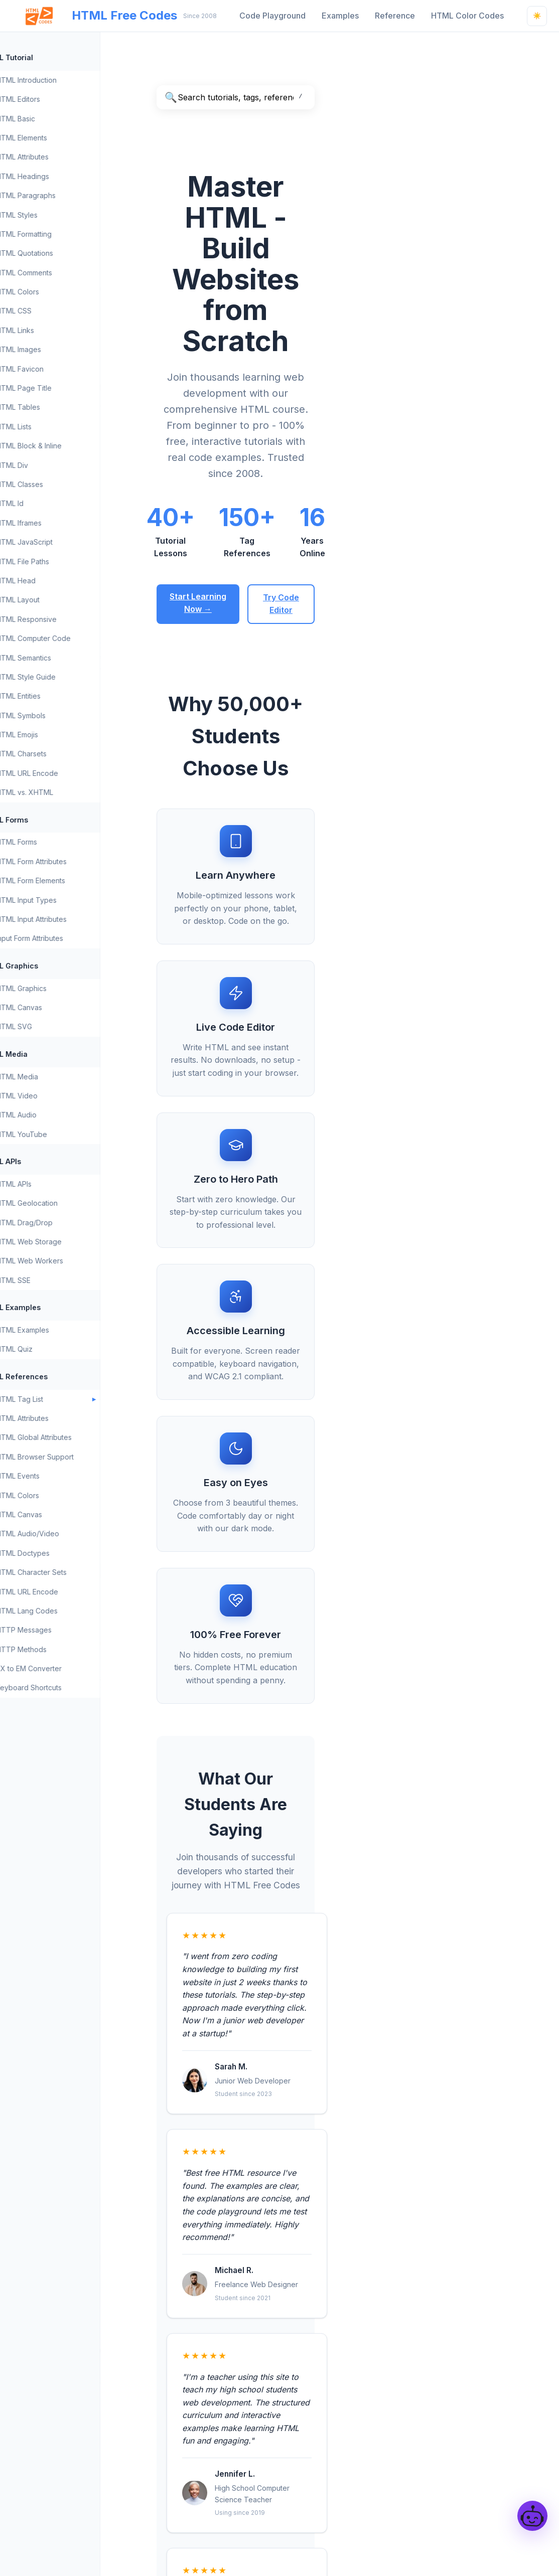 This screenshot has width=559, height=2576. Describe the element at coordinates (62, 561) in the screenshot. I see `HTML File Paths` at that location.